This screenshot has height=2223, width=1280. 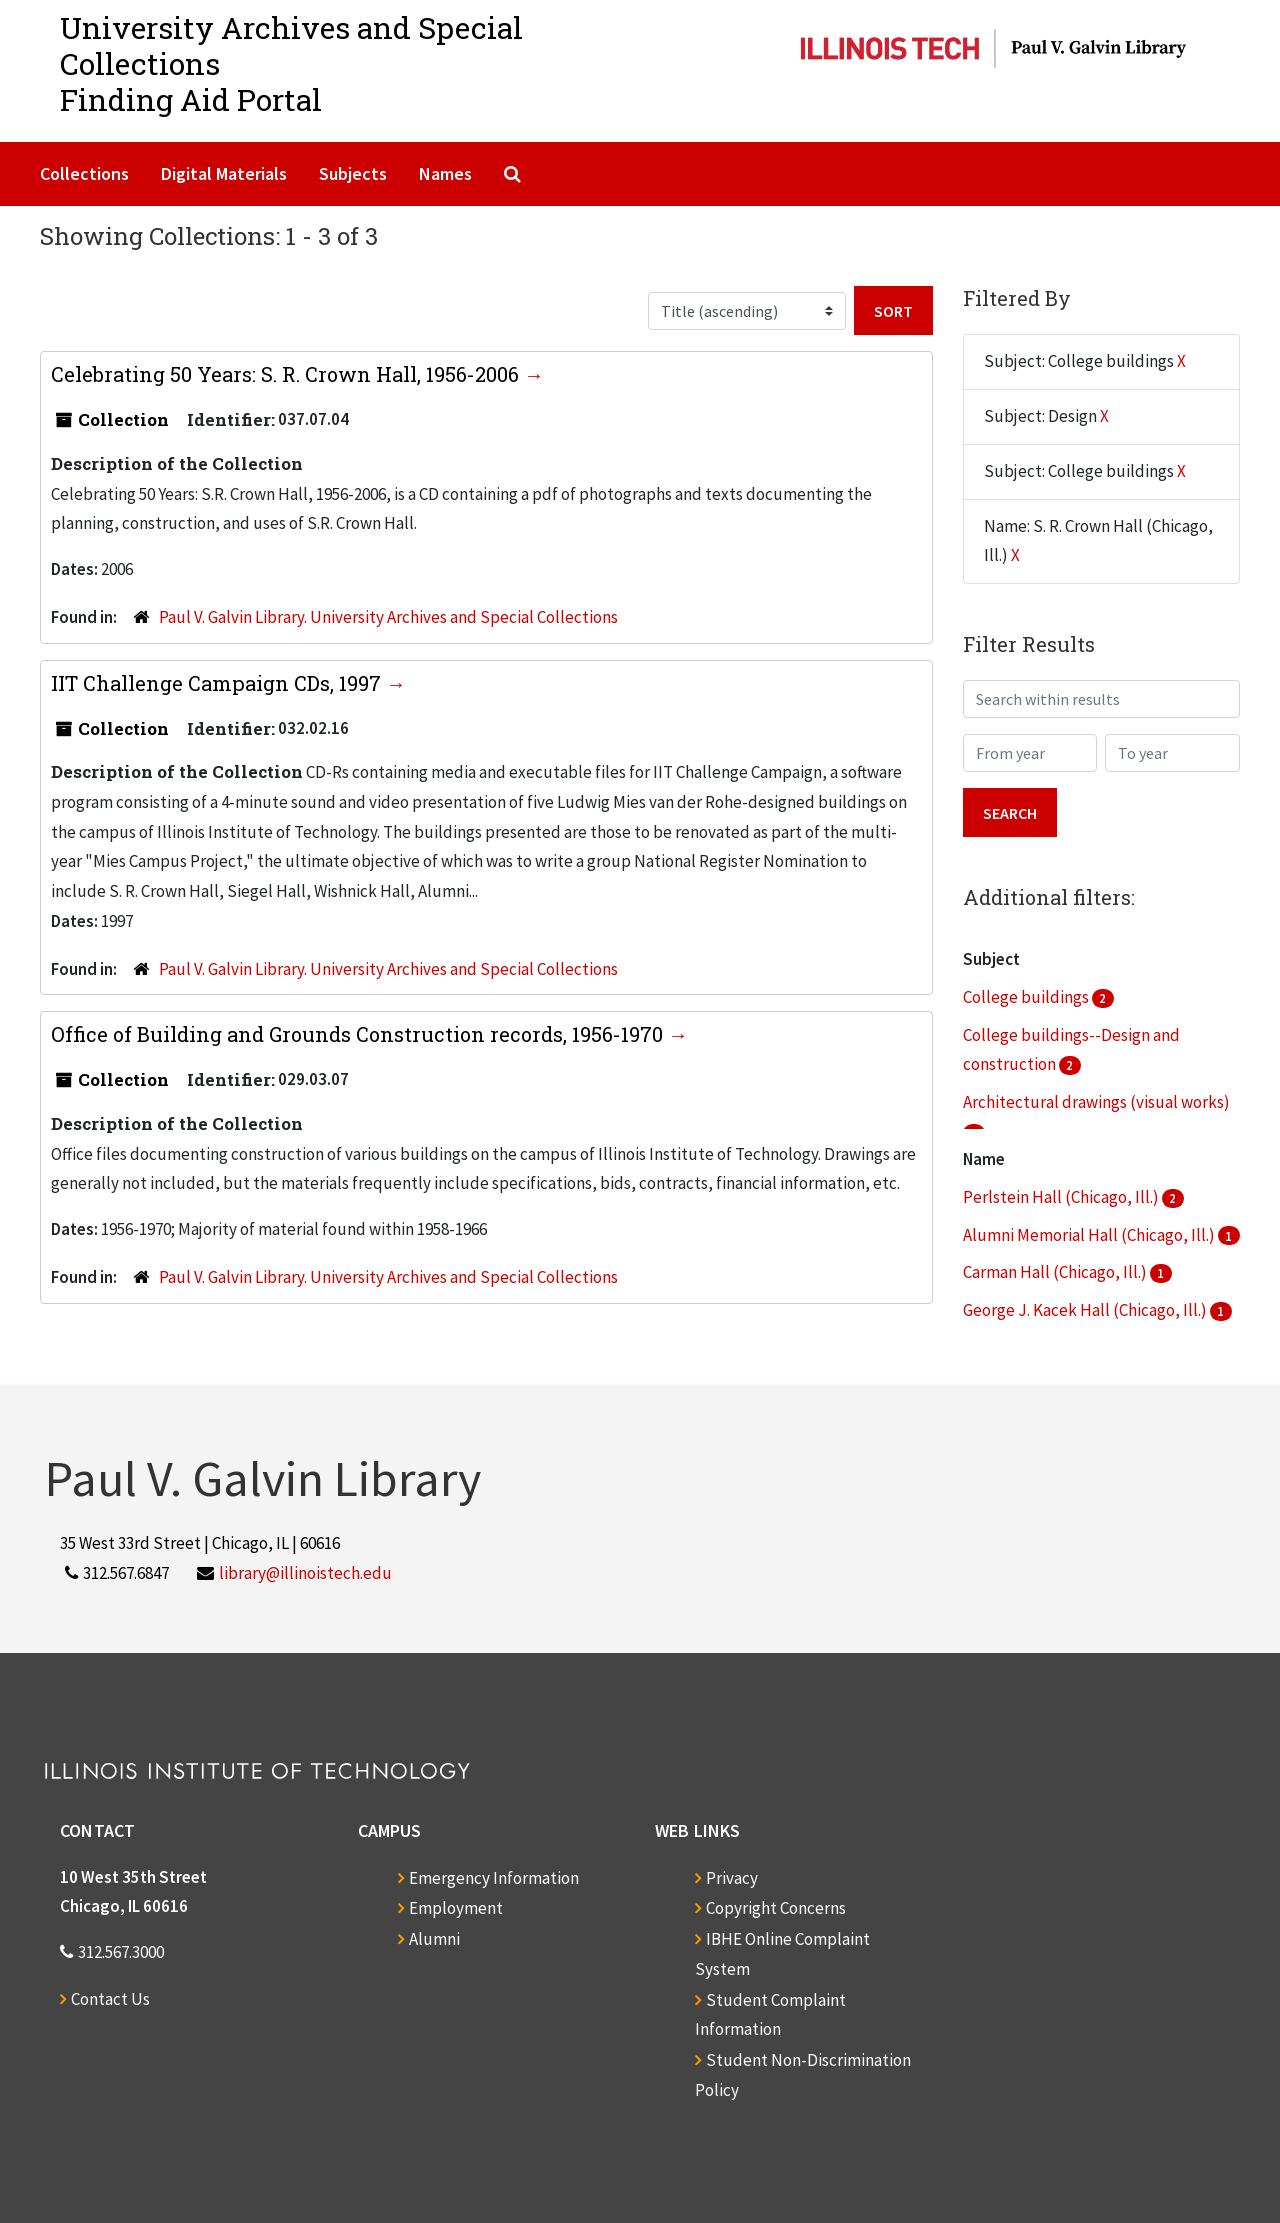 I want to click on Subjects, so click(x=353, y=173).